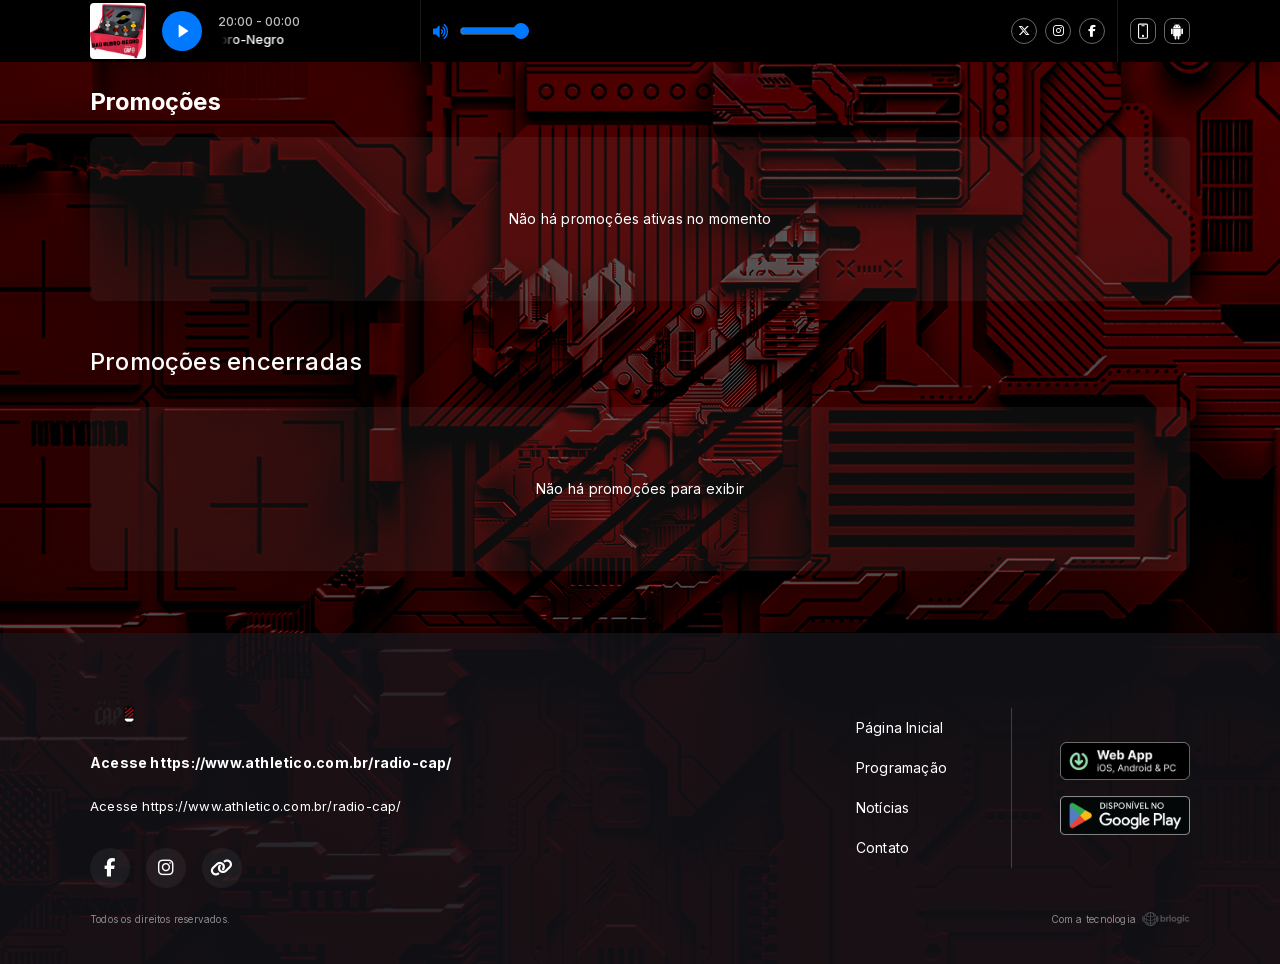  Describe the element at coordinates (1120, 919) in the screenshot. I see `Com a tecnologia` at that location.